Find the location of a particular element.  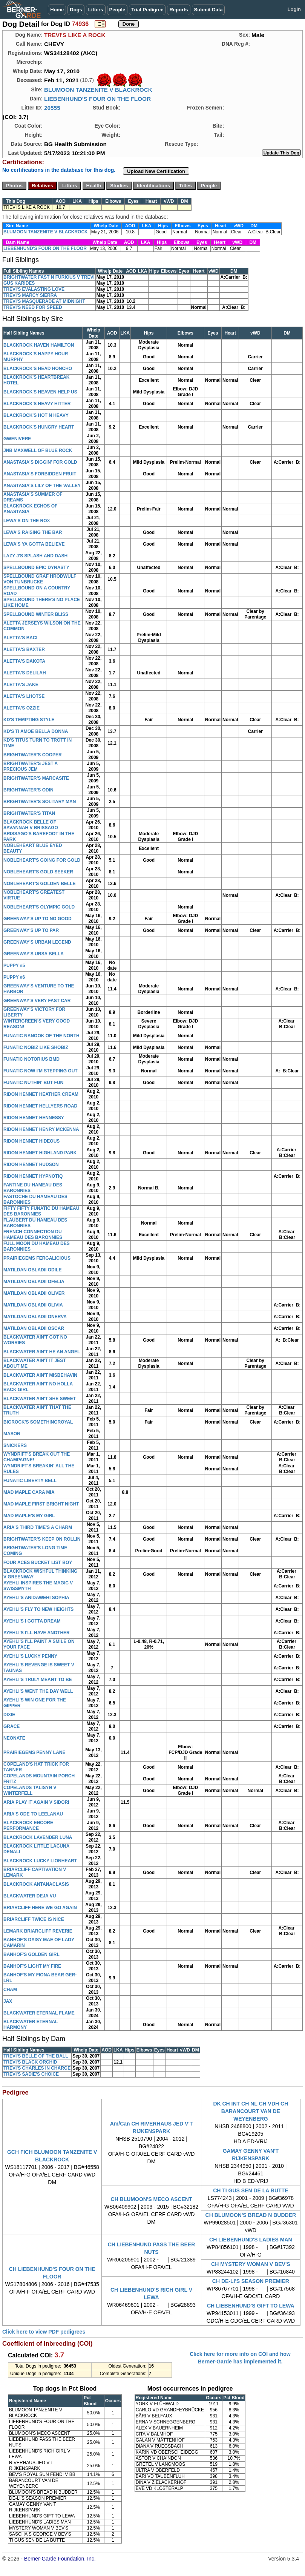

BLACKROCK ANTANACLASIS is located at coordinates (36, 1884).